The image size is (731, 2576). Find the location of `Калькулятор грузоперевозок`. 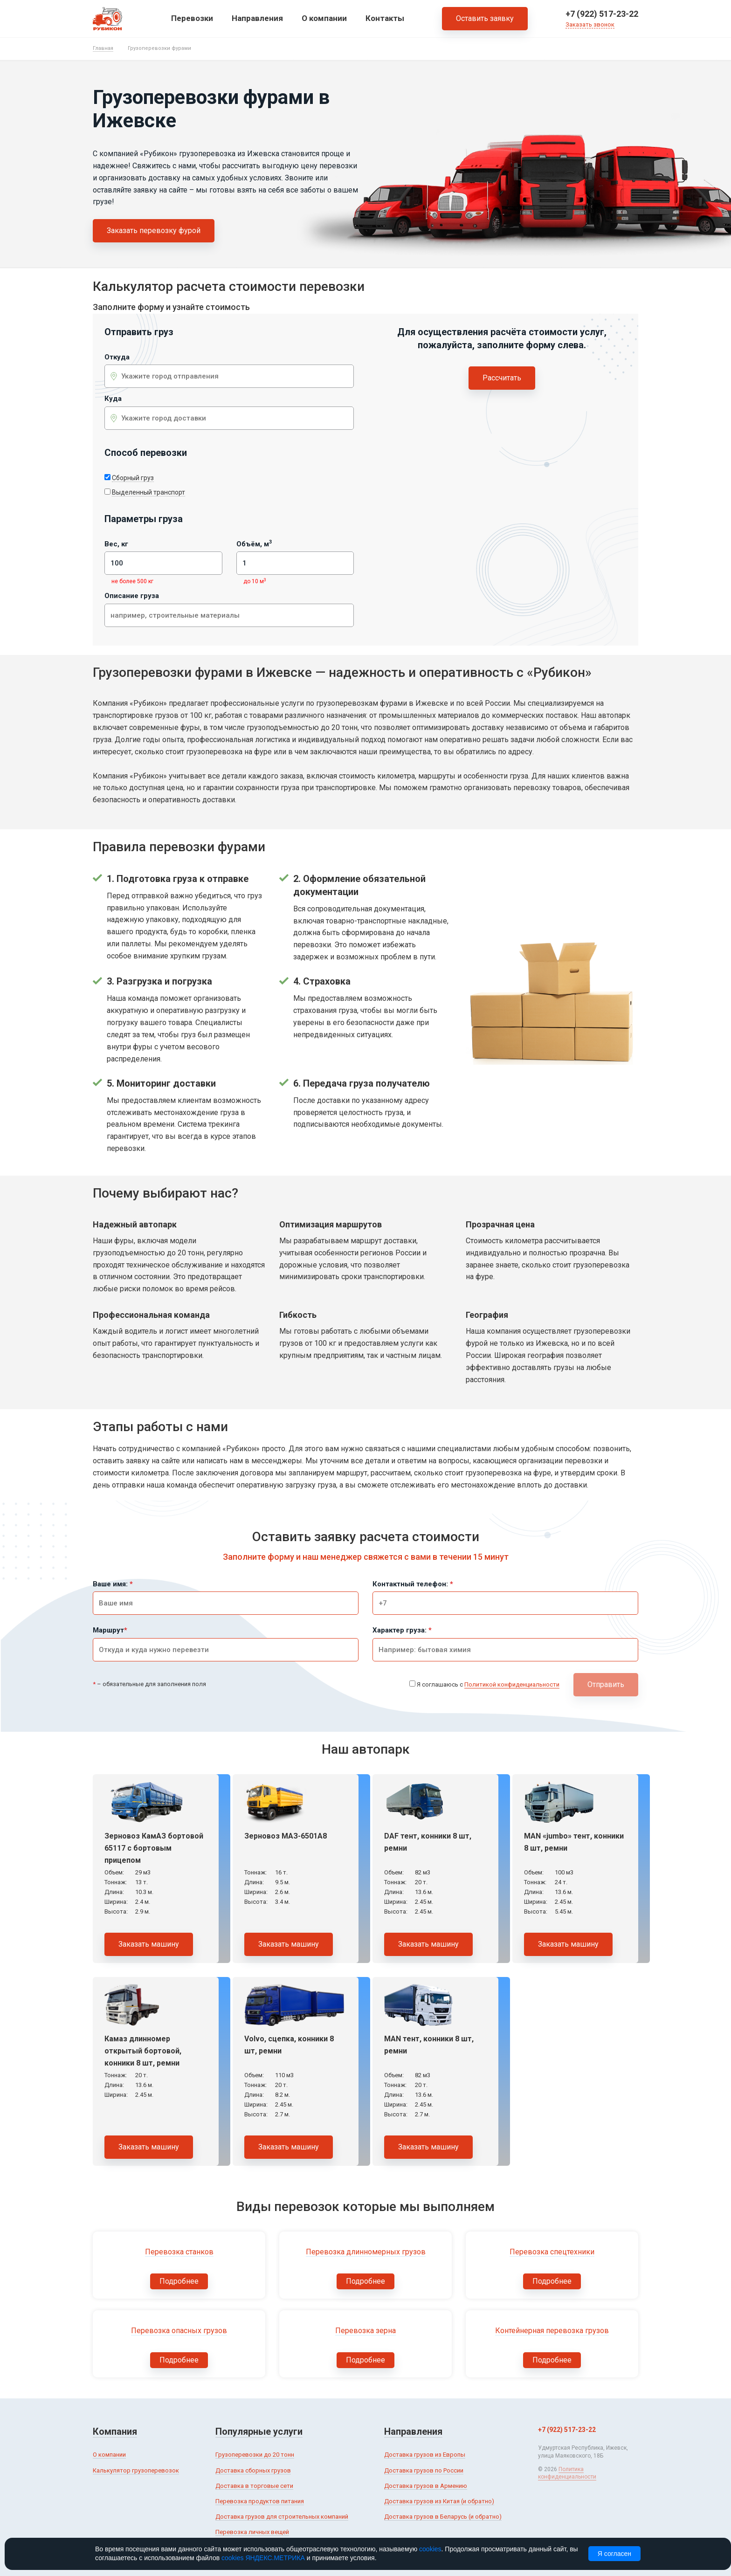

Калькулятор грузоперевозок is located at coordinates (136, 2470).